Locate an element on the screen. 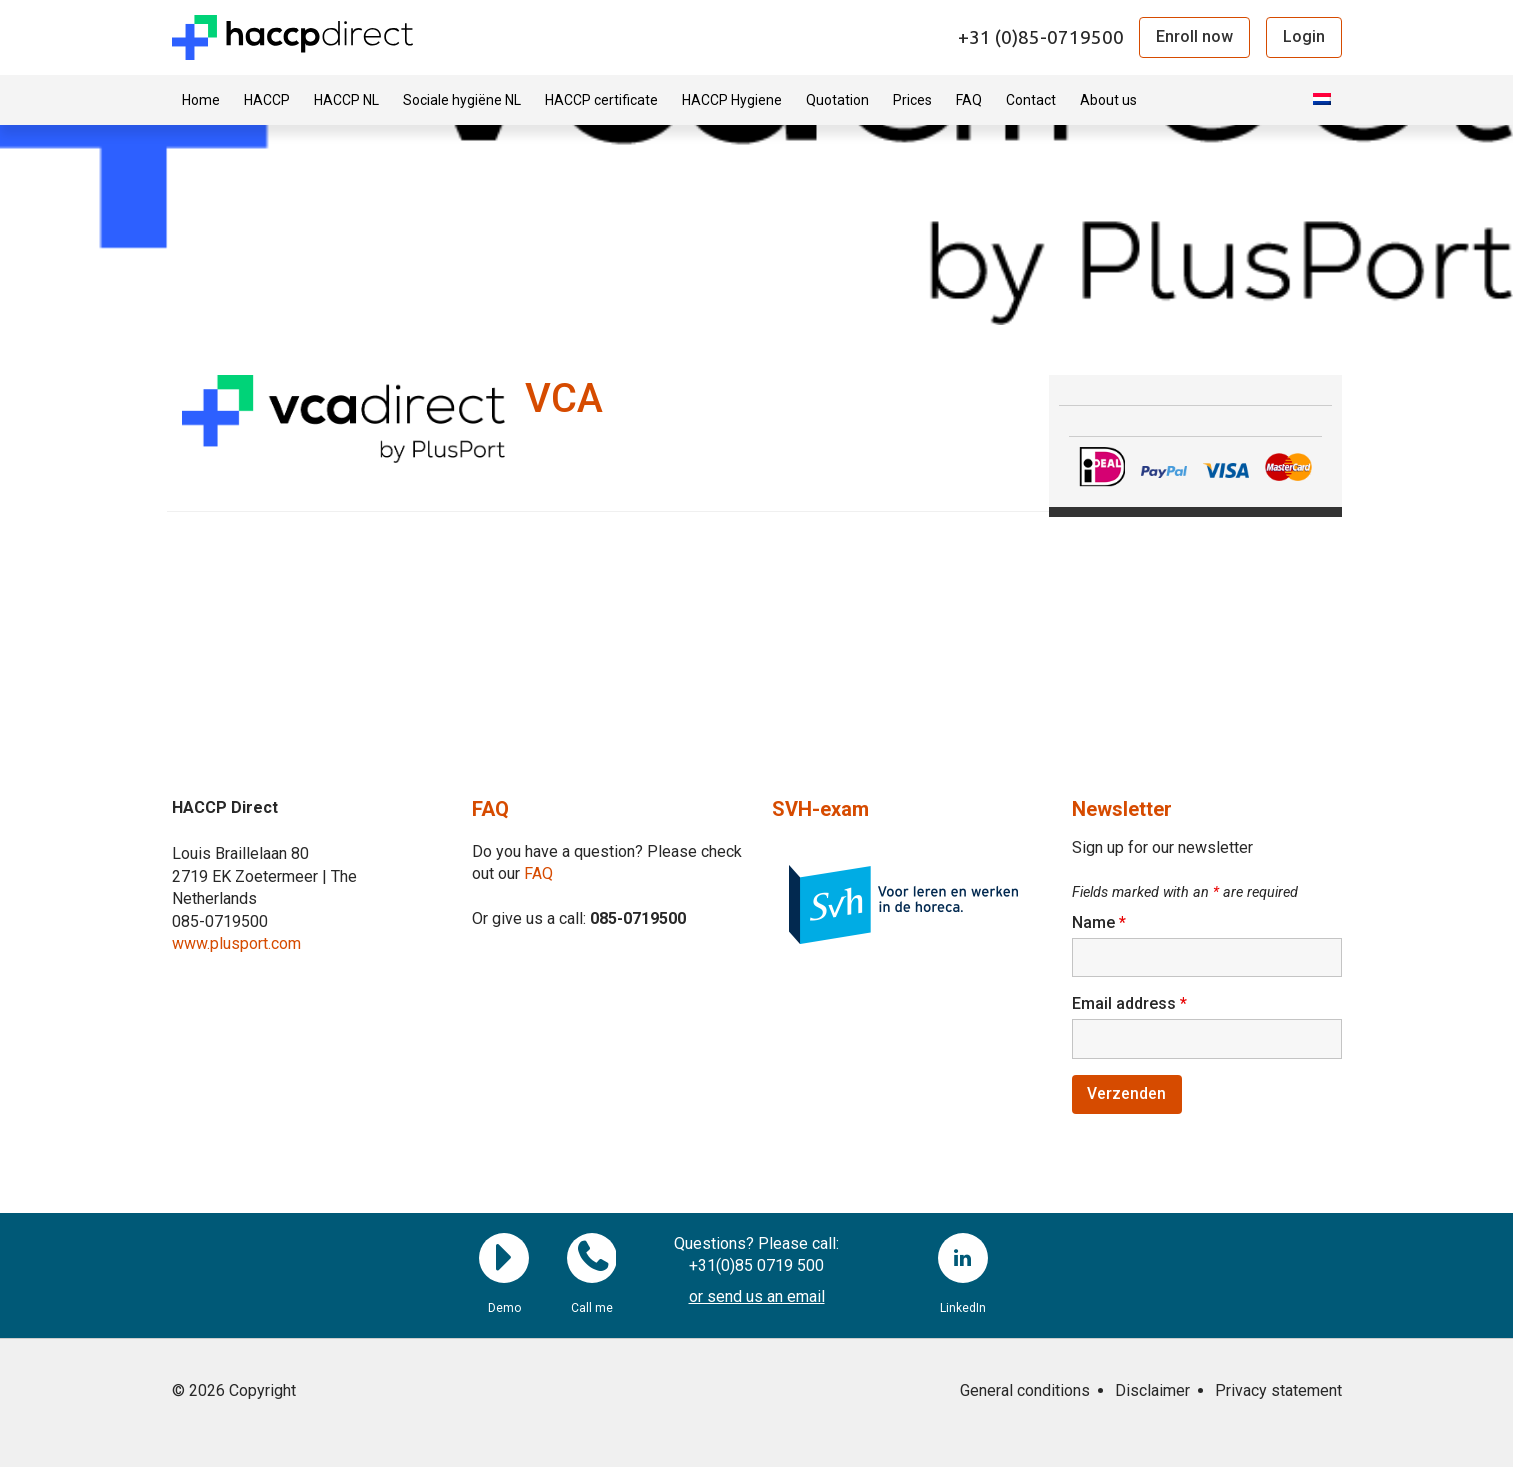  Quotation is located at coordinates (837, 100).